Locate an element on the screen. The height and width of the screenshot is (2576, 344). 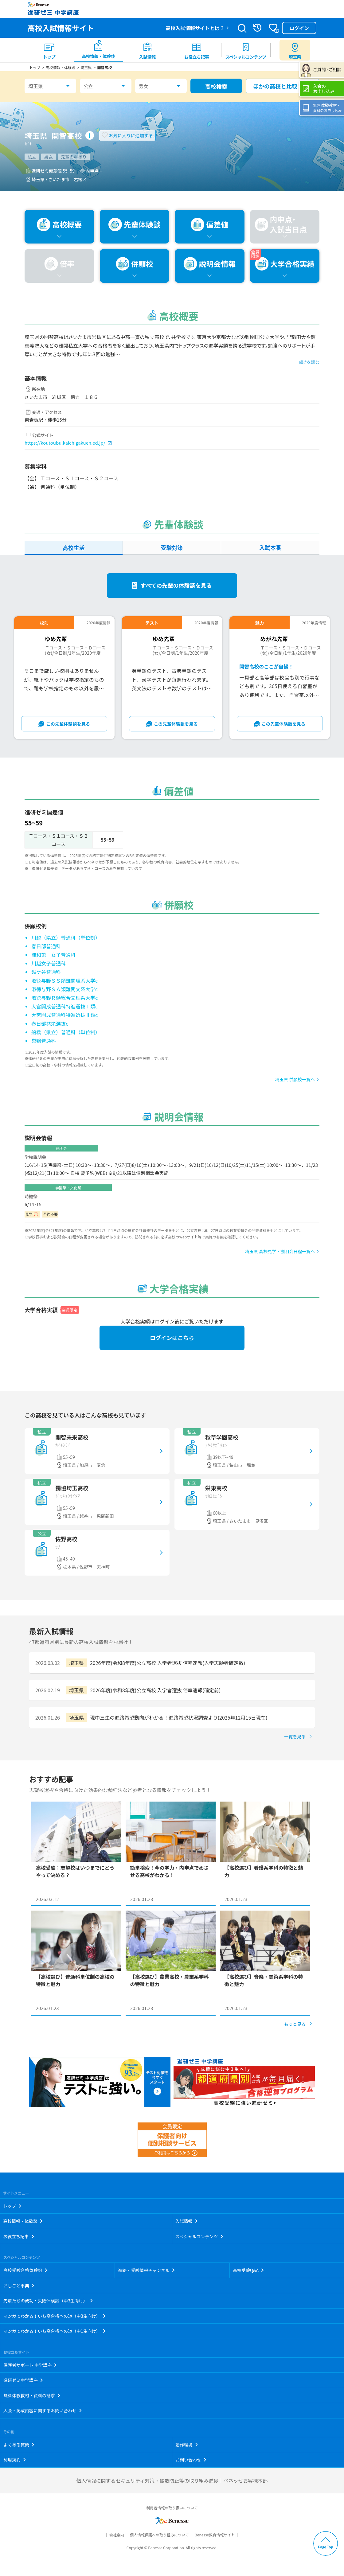
Benesse教育情報サイト is located at coordinates (215, 2534).